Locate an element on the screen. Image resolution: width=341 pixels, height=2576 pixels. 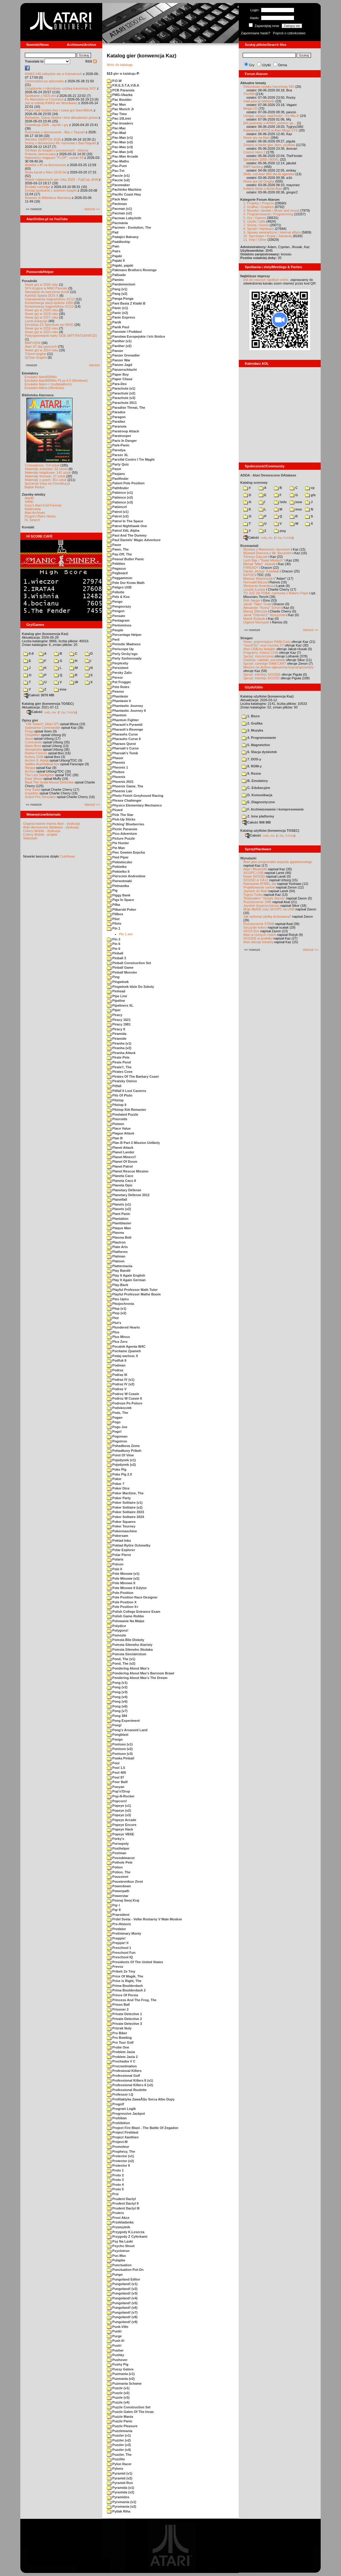
Atariki is located at coordinates (29, 498).